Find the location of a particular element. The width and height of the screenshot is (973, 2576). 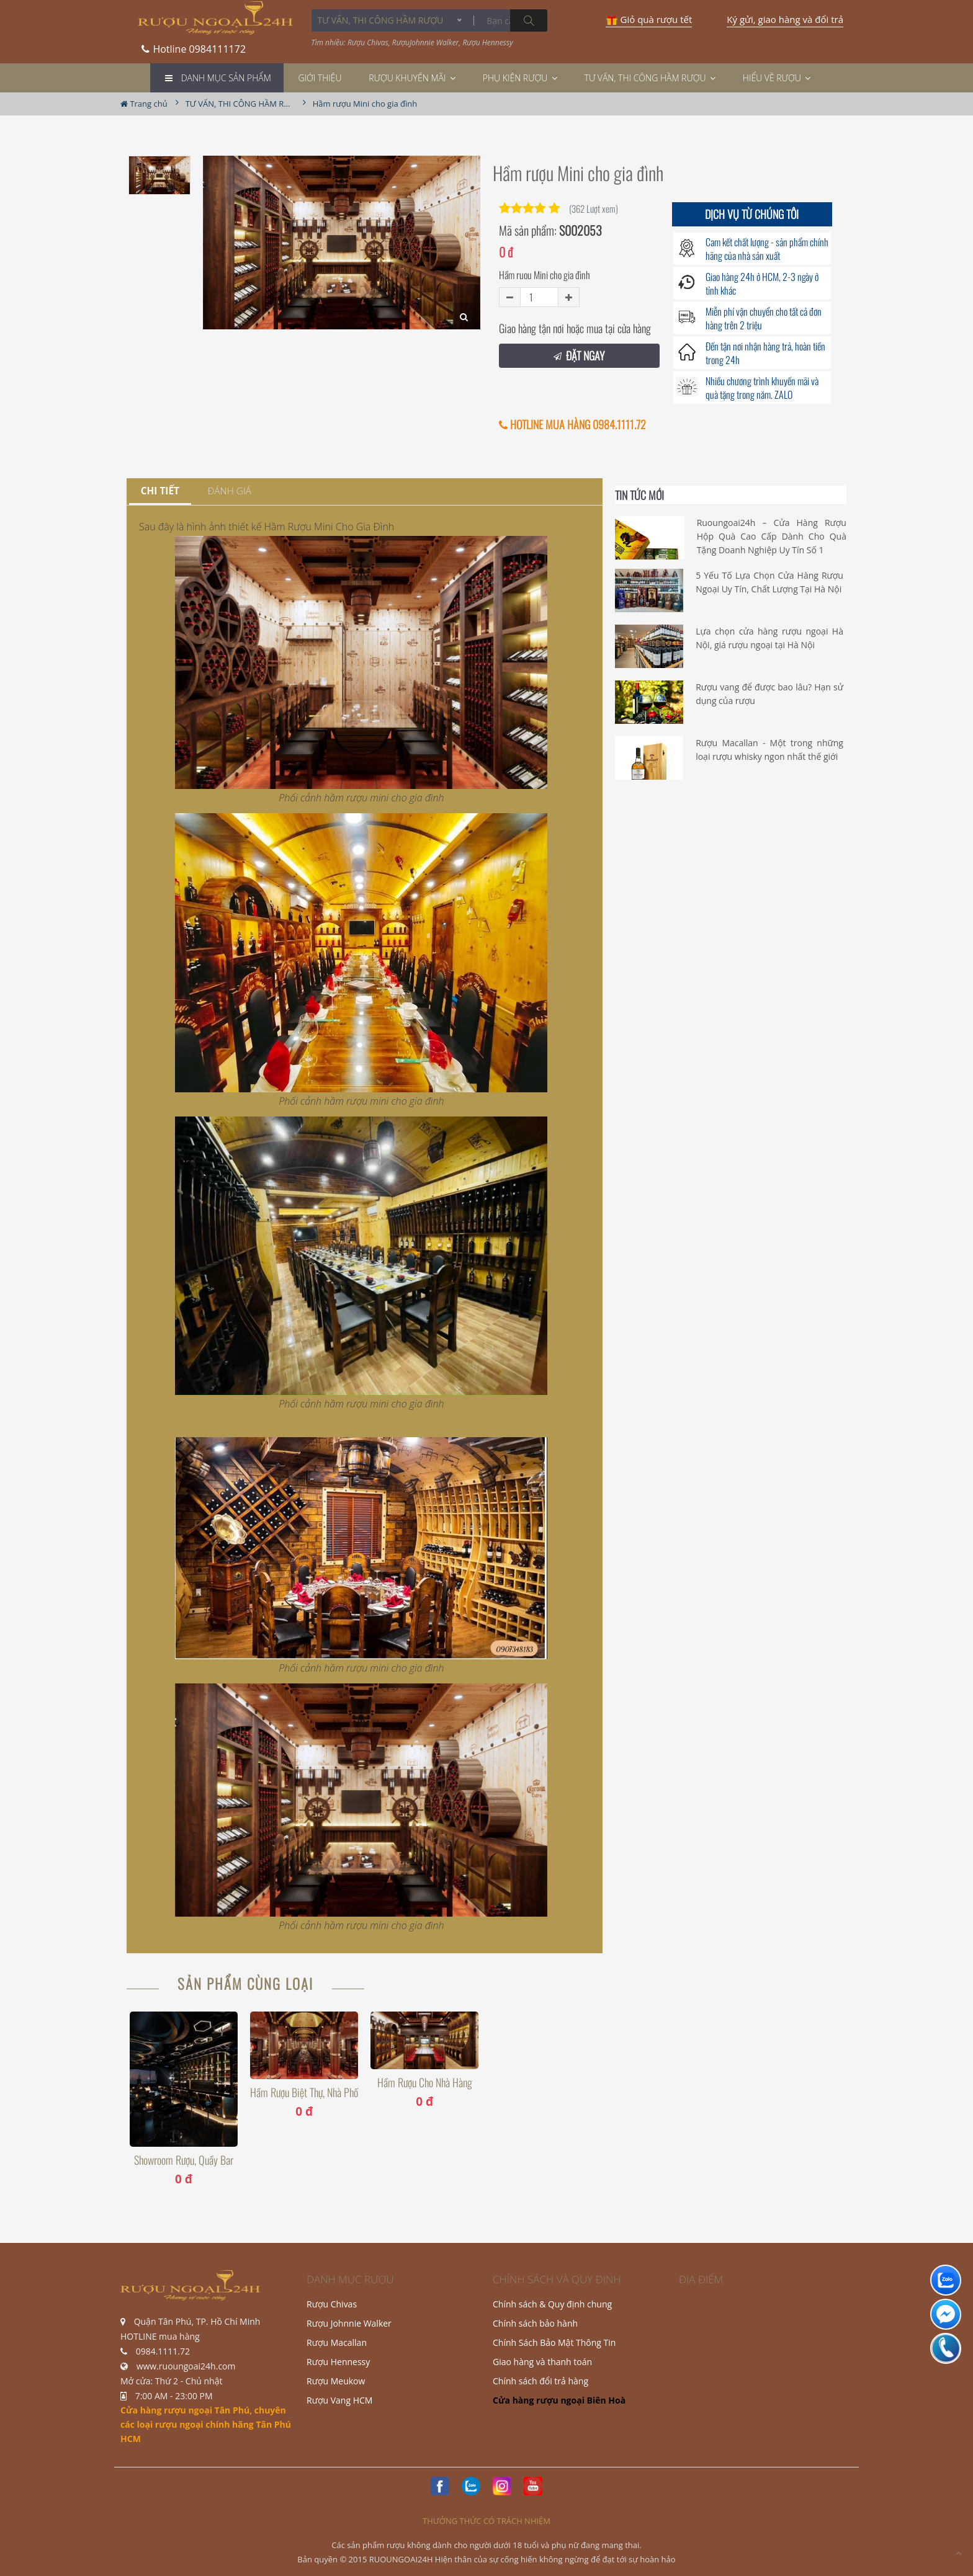

Rượu Hennessy is located at coordinates (338, 2362).